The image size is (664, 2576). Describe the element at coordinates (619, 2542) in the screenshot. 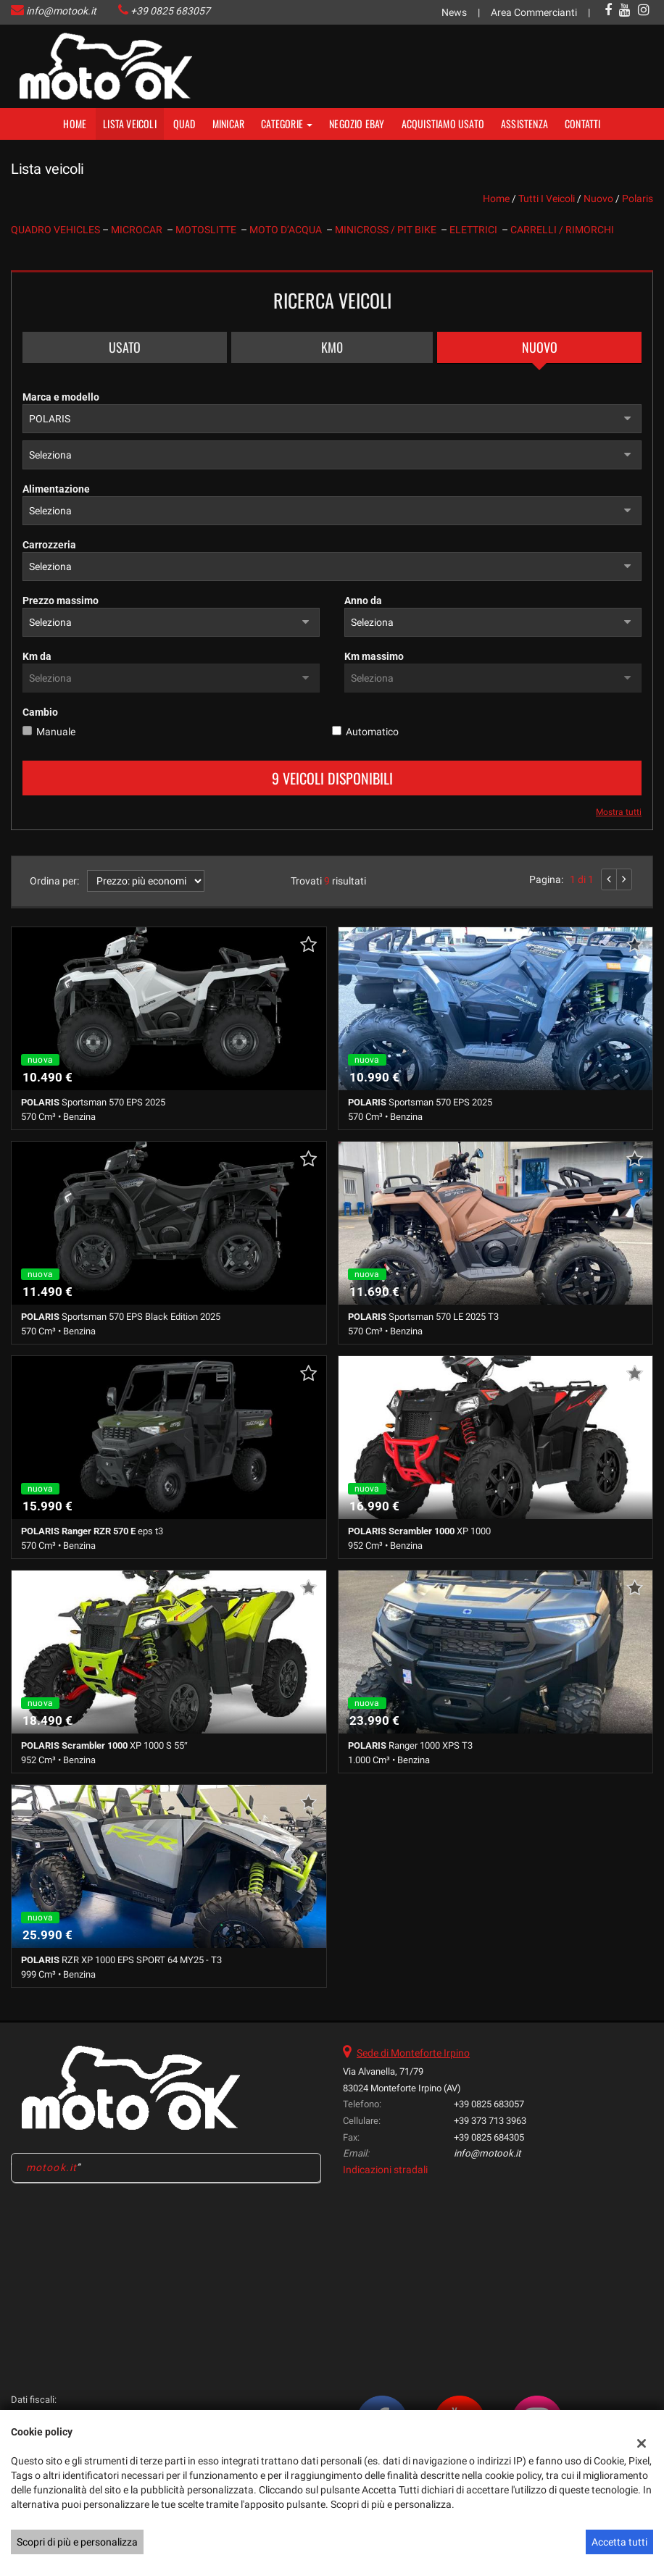

I see `Accetta tutti` at that location.